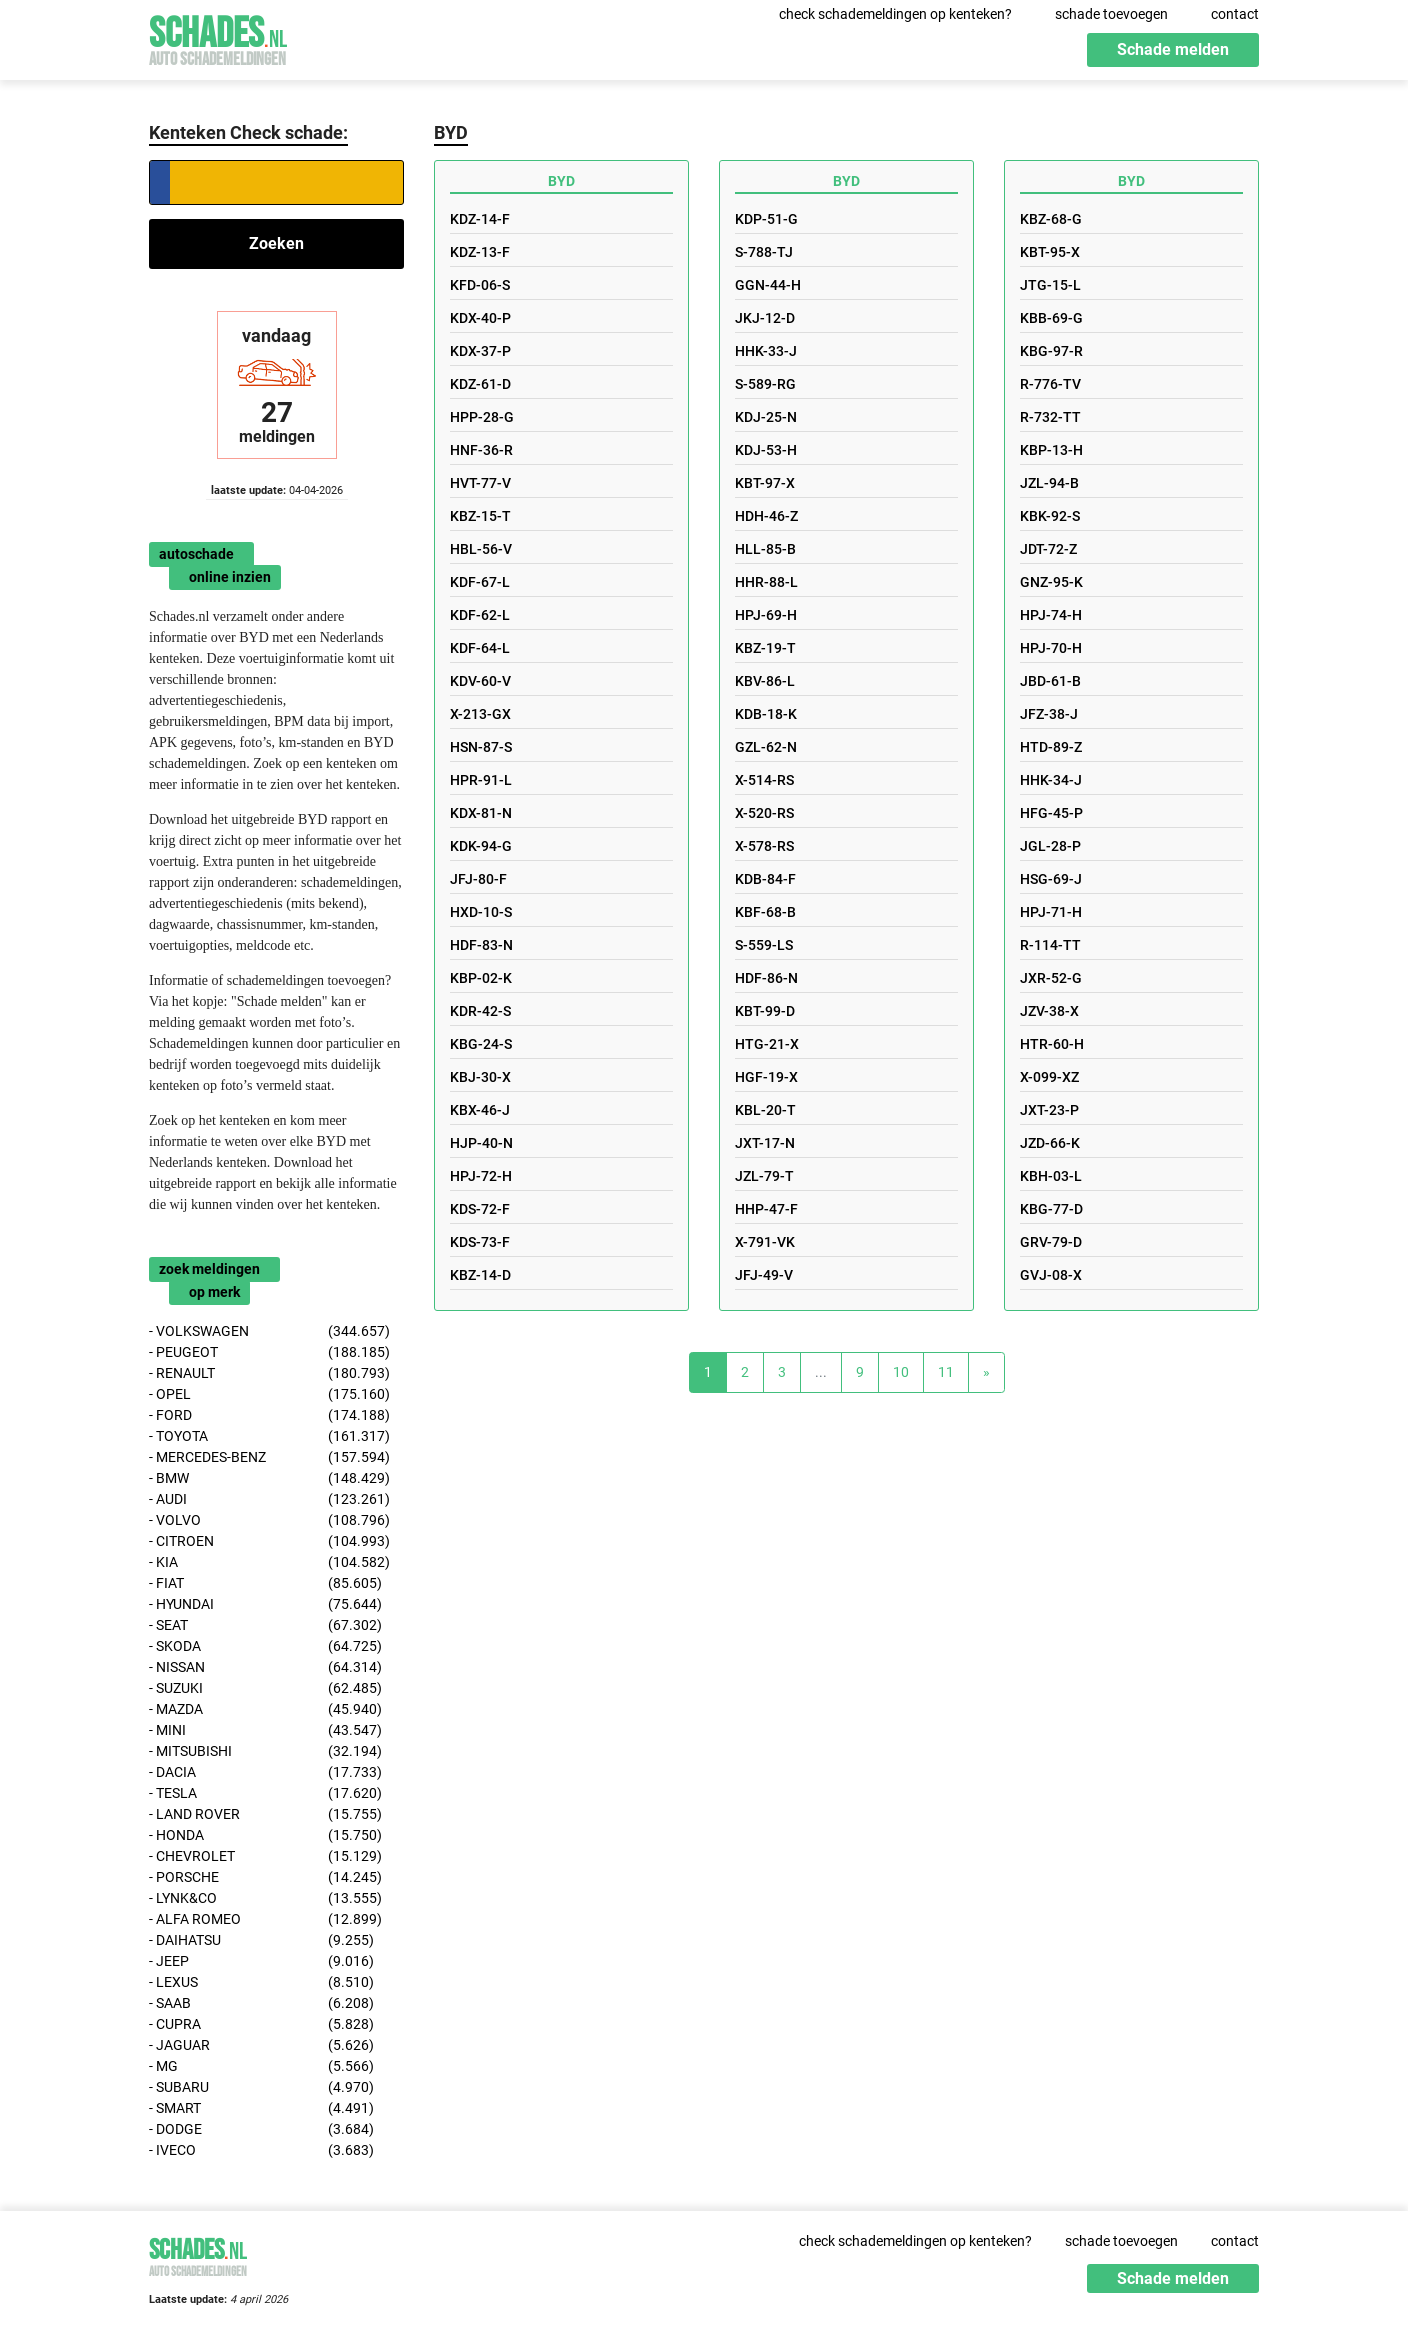 Image resolution: width=1408 pixels, height=2343 pixels. Describe the element at coordinates (261, 2108) in the screenshot. I see `- SMART` at that location.